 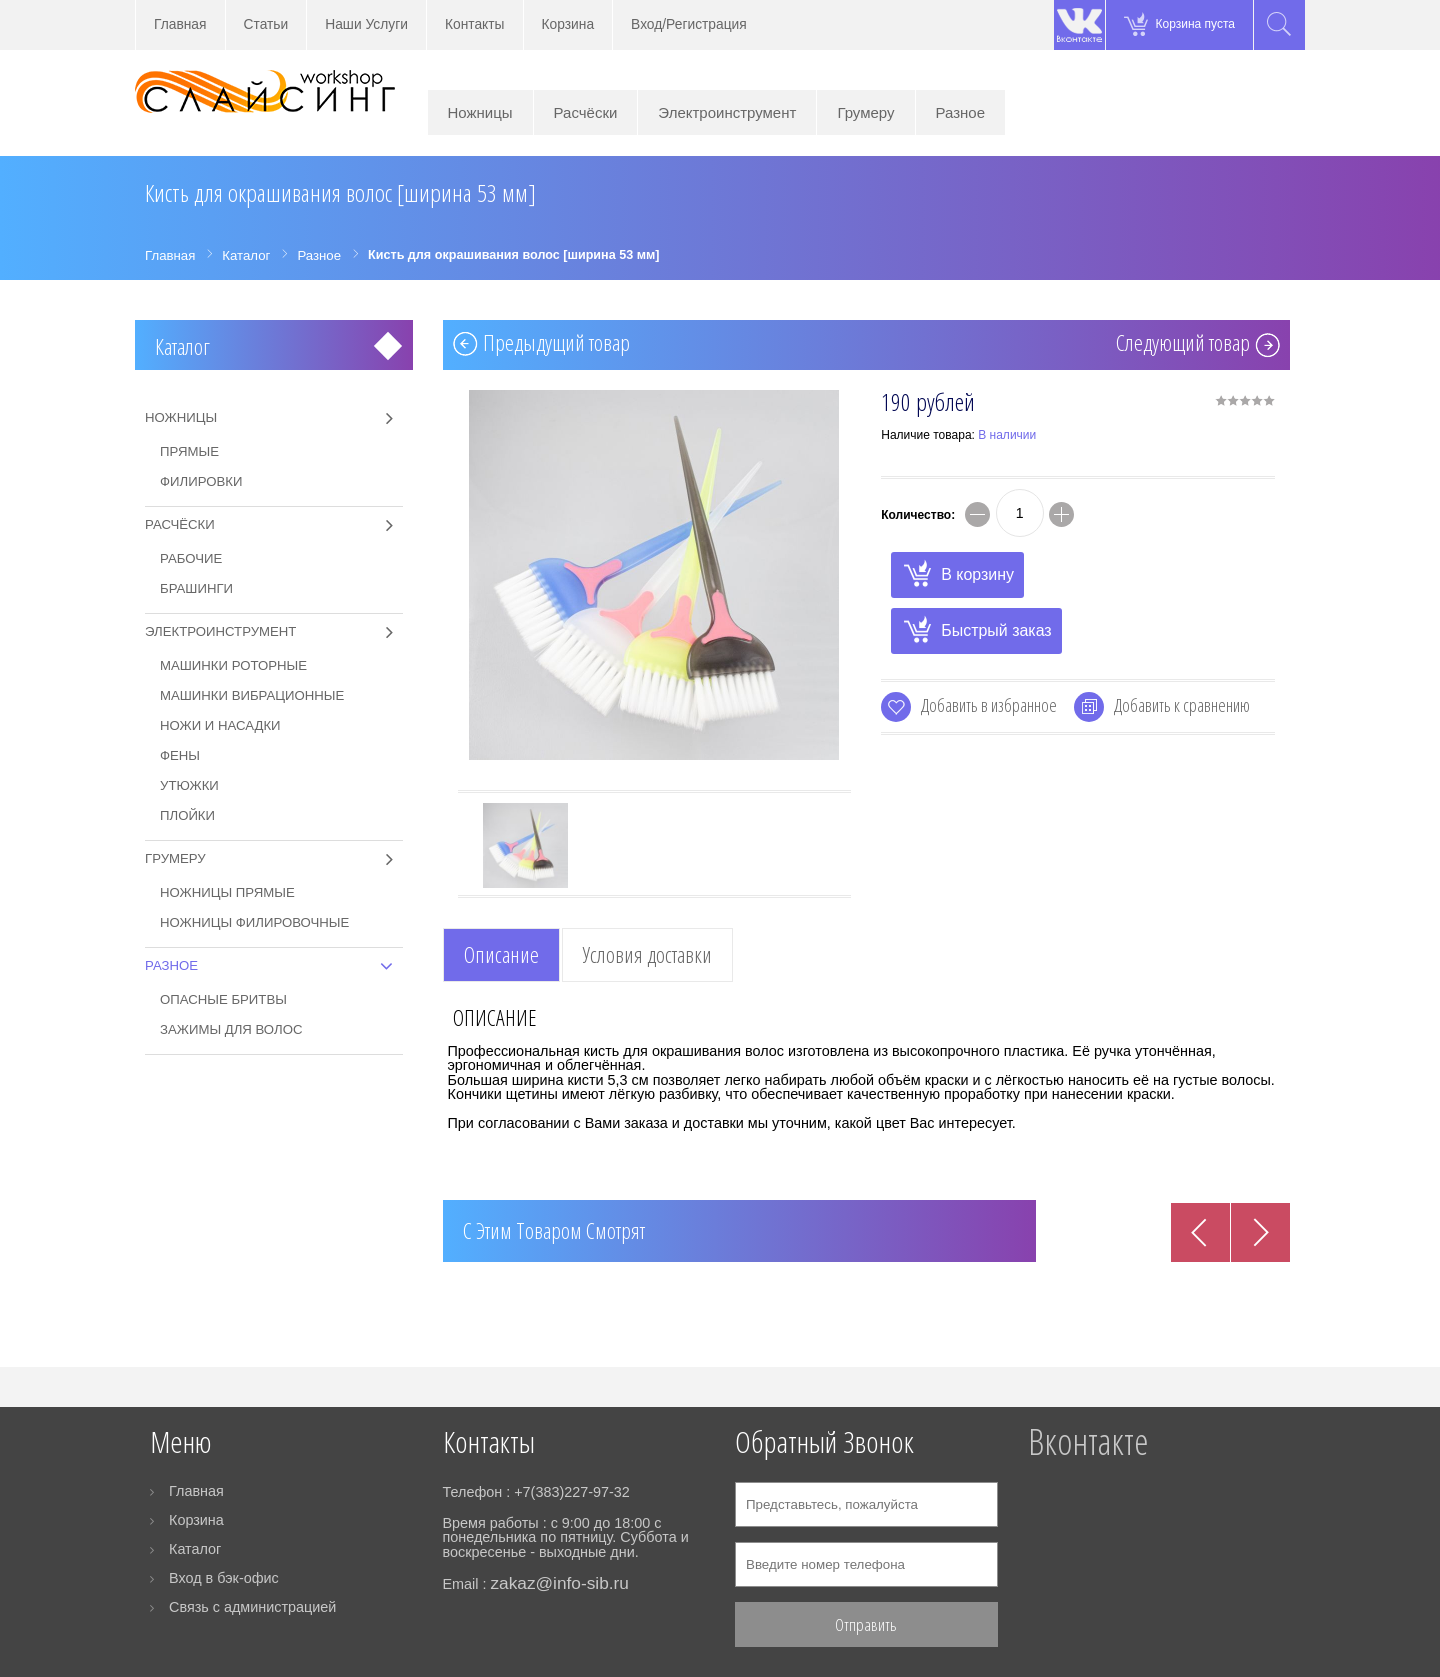 I want to click on Грумеру, so click(x=865, y=112).